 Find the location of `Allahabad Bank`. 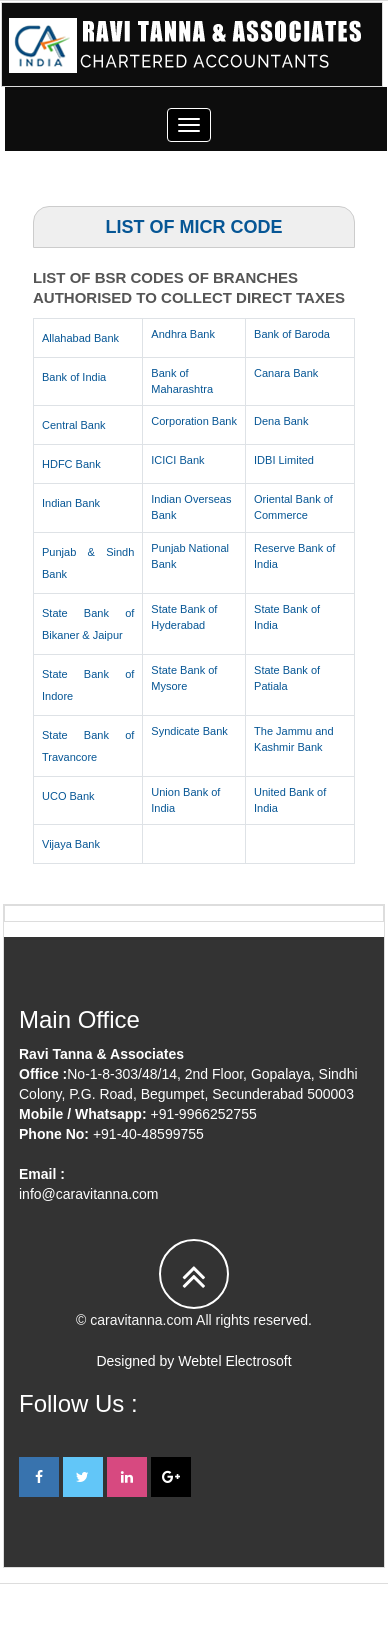

Allahabad Bank is located at coordinates (80, 338).